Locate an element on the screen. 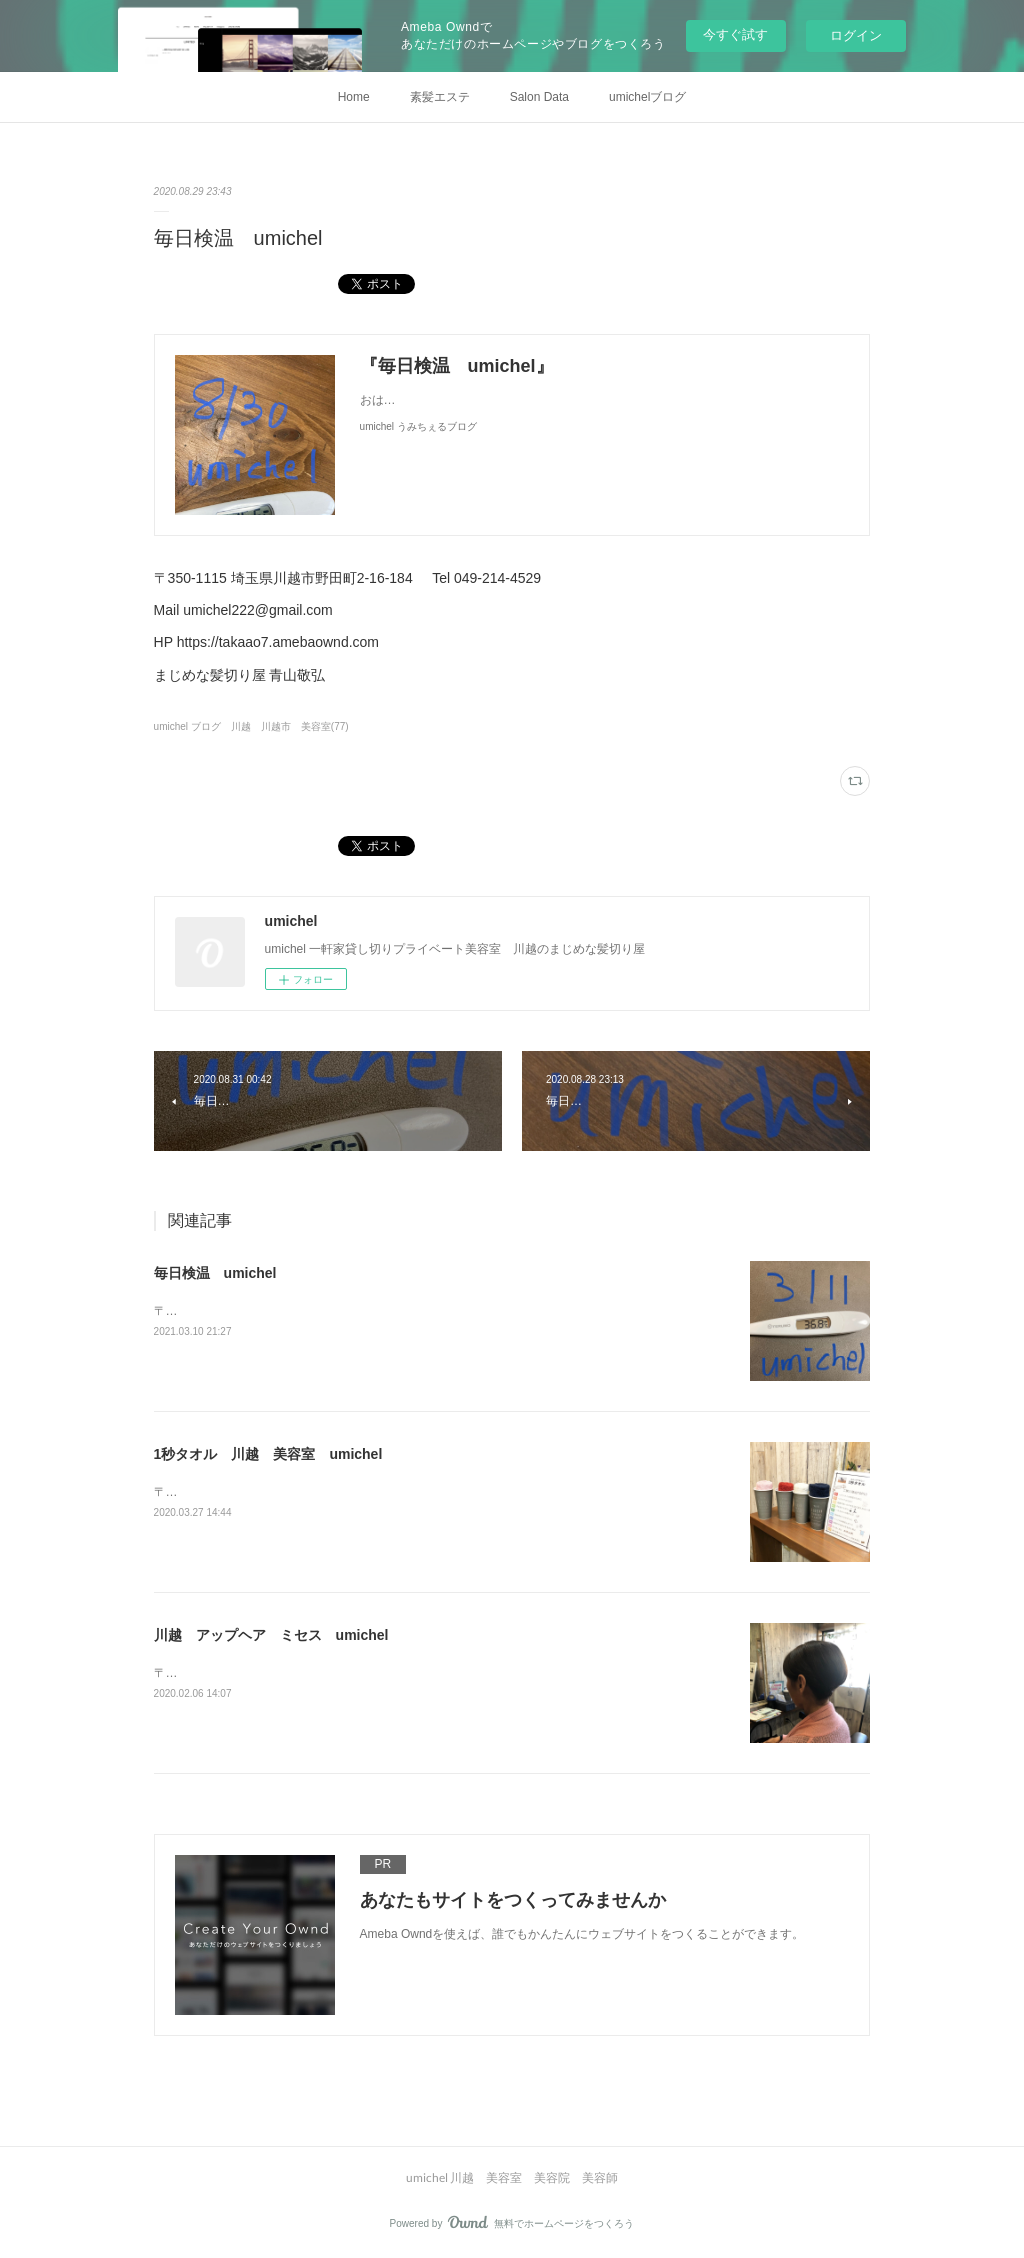 This screenshot has height=2258, width=1024. umichel ブログ 川越 川越市 美容室(77) is located at coordinates (251, 726).